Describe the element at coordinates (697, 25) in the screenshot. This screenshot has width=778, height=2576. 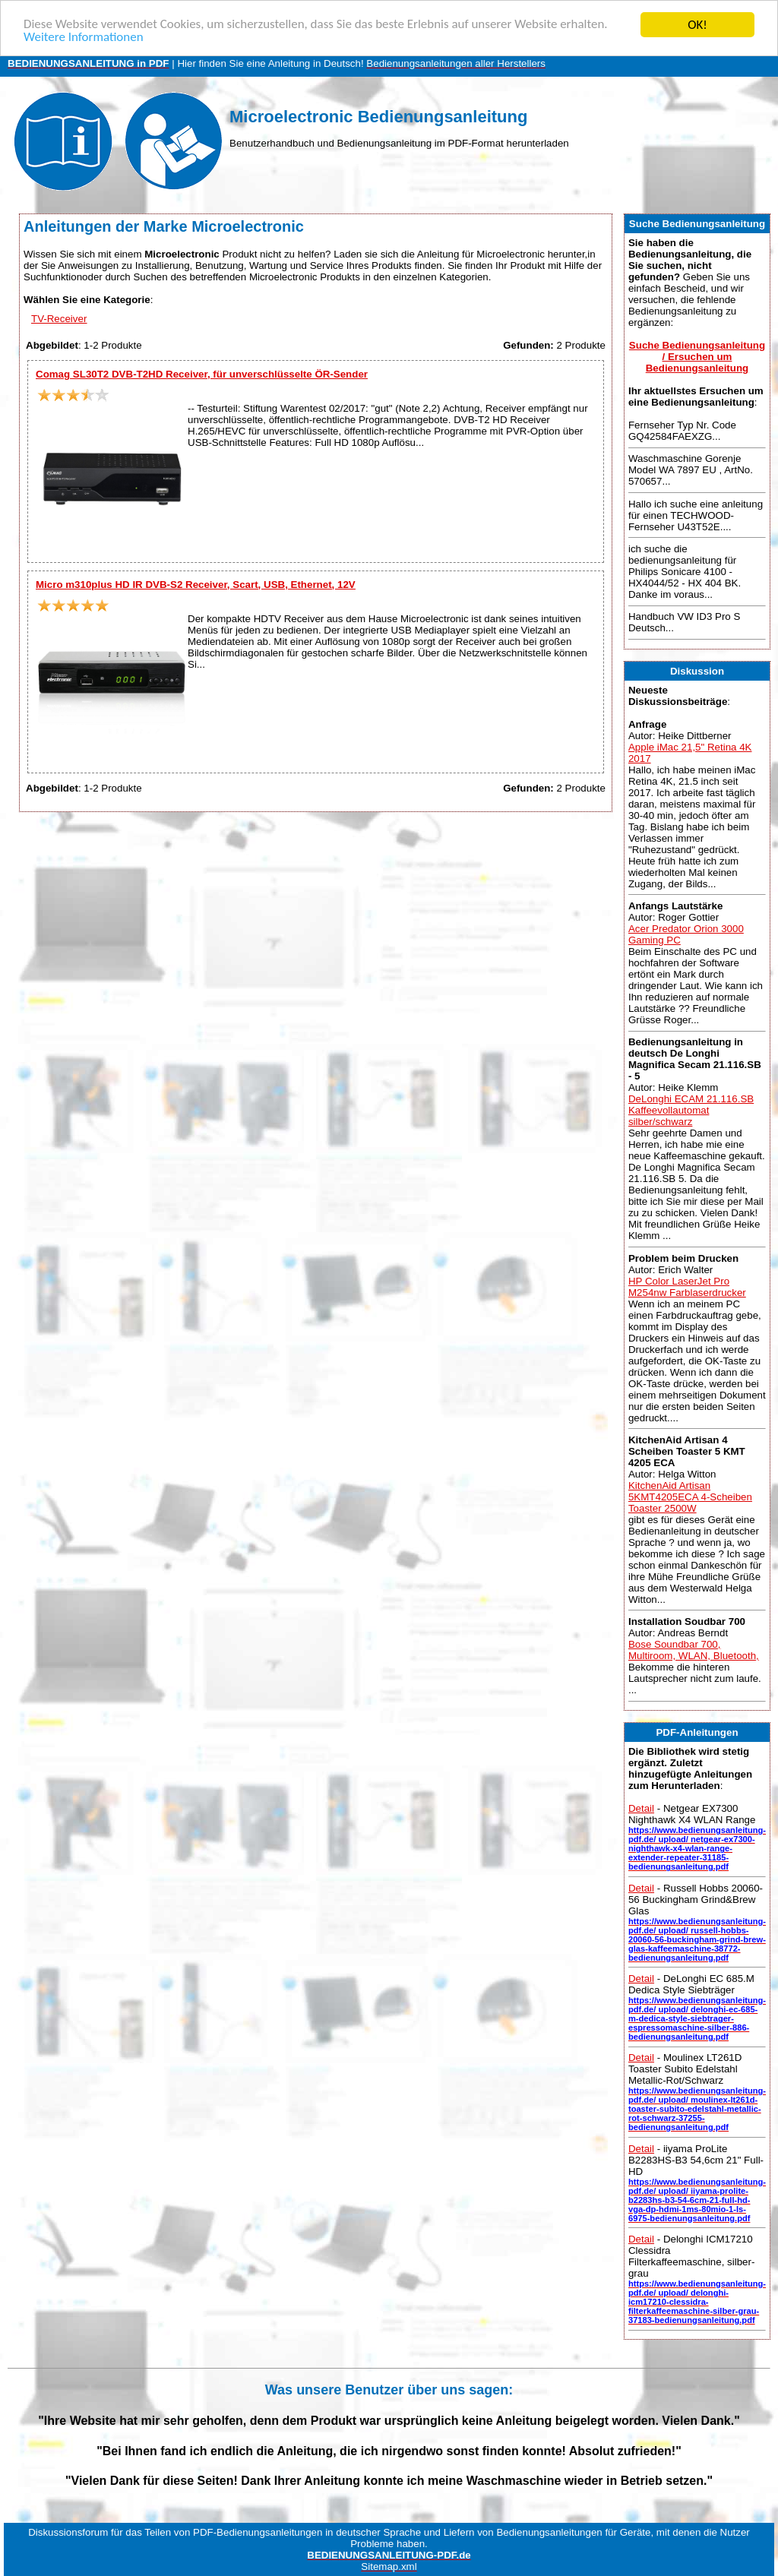
I see `OK!` at that location.